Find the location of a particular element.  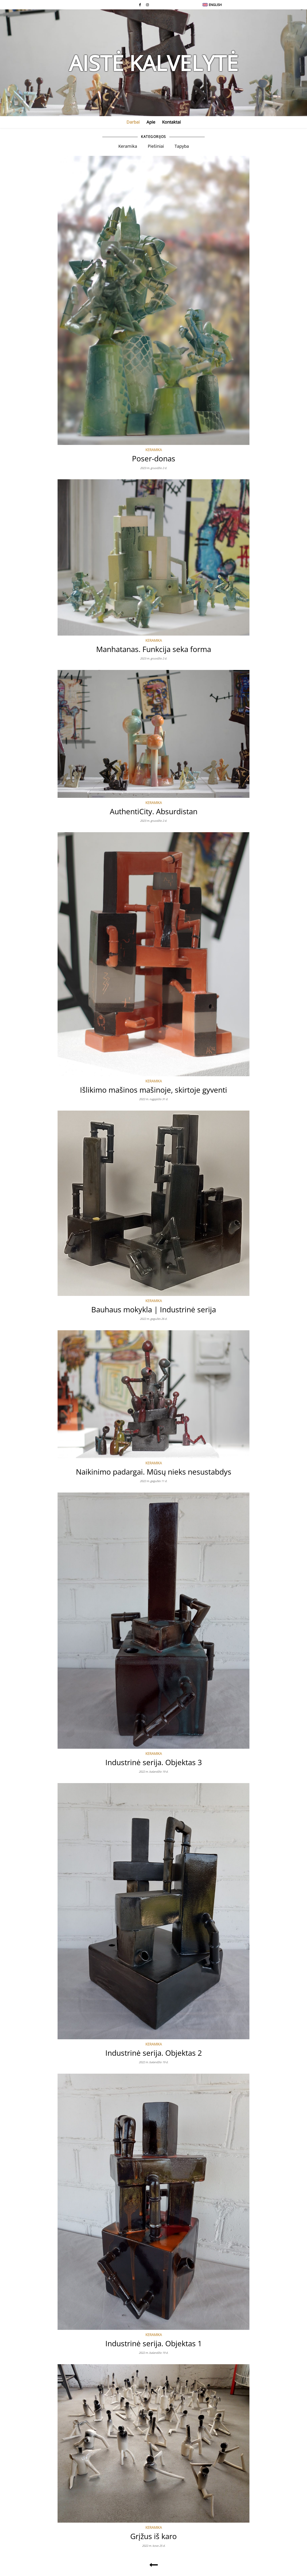

piešiniai is located at coordinates (156, 146).